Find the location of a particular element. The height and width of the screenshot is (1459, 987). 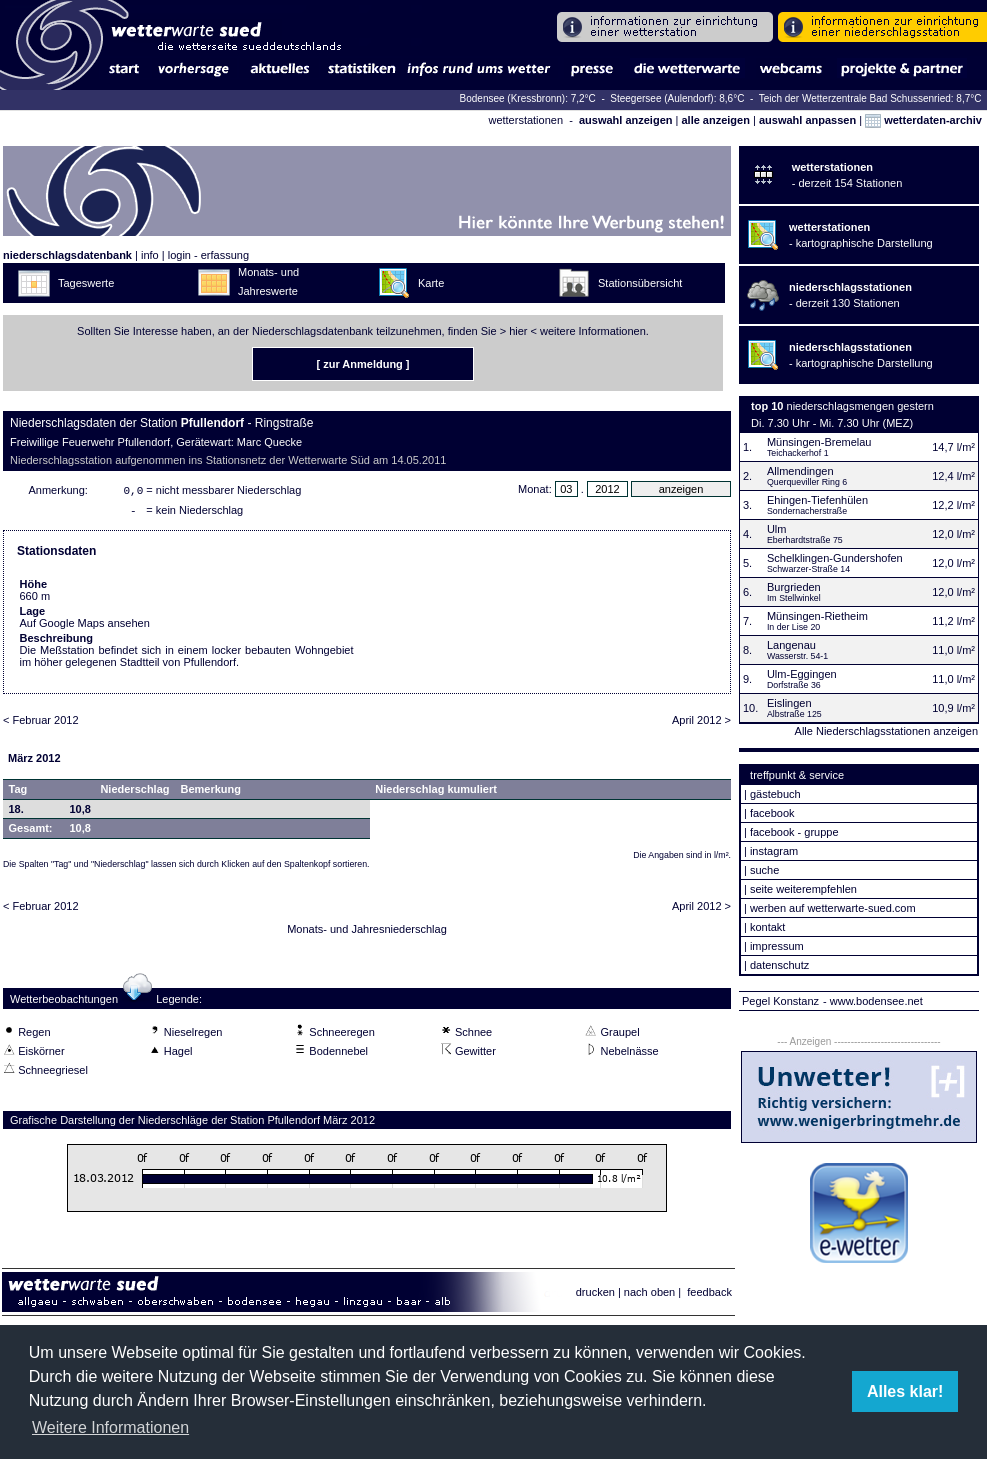

wetterdaten-archiv is located at coordinates (923, 120).